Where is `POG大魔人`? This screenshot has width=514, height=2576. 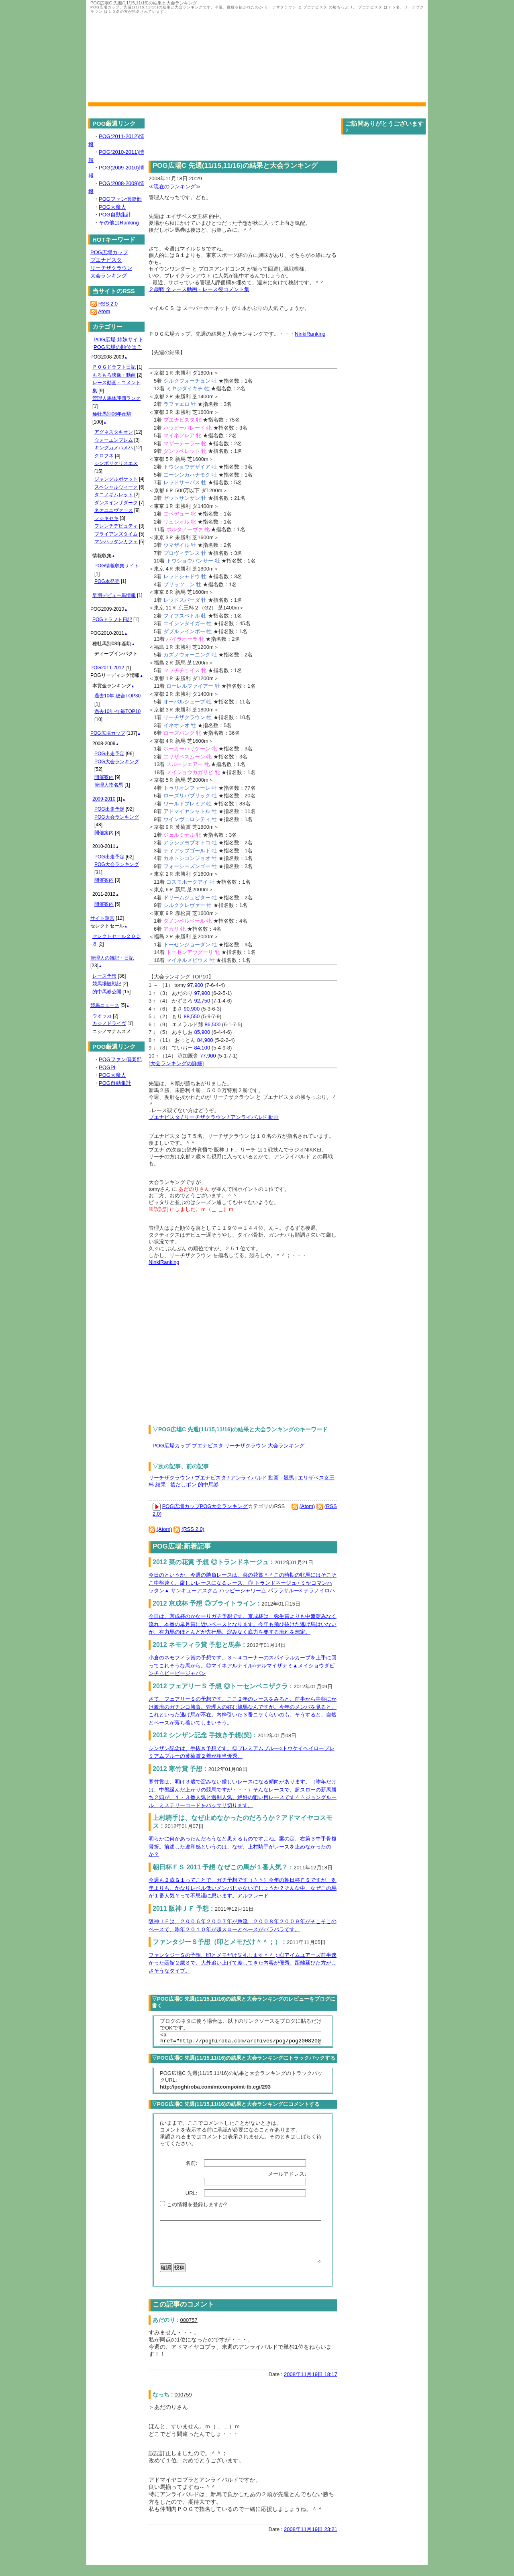 POG大魔人 is located at coordinates (112, 207).